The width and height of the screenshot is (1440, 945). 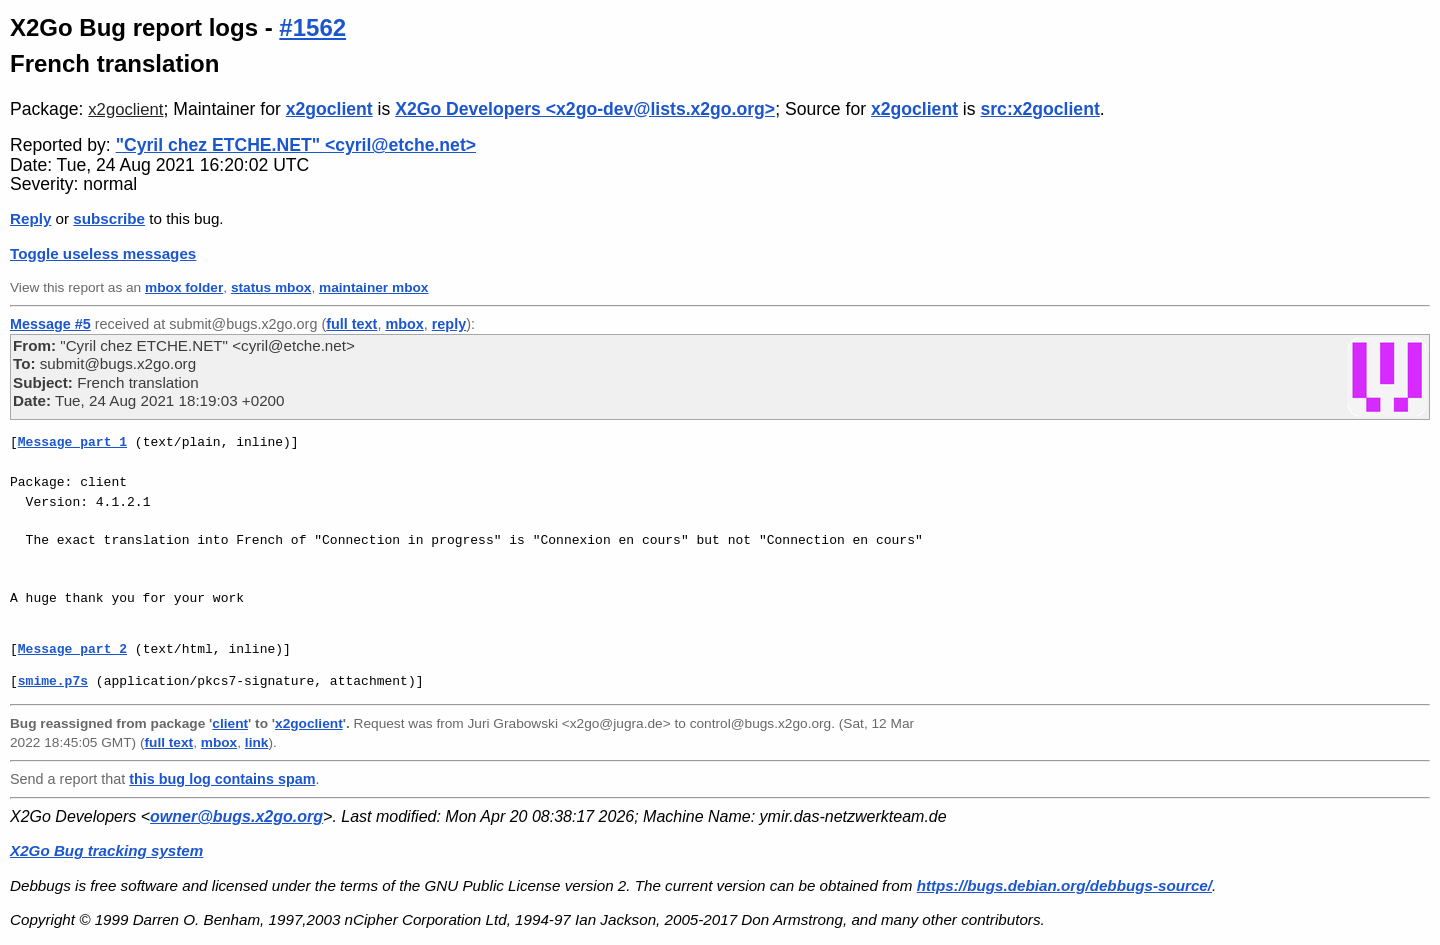 I want to click on this bug log contains spam, so click(x=222, y=779).